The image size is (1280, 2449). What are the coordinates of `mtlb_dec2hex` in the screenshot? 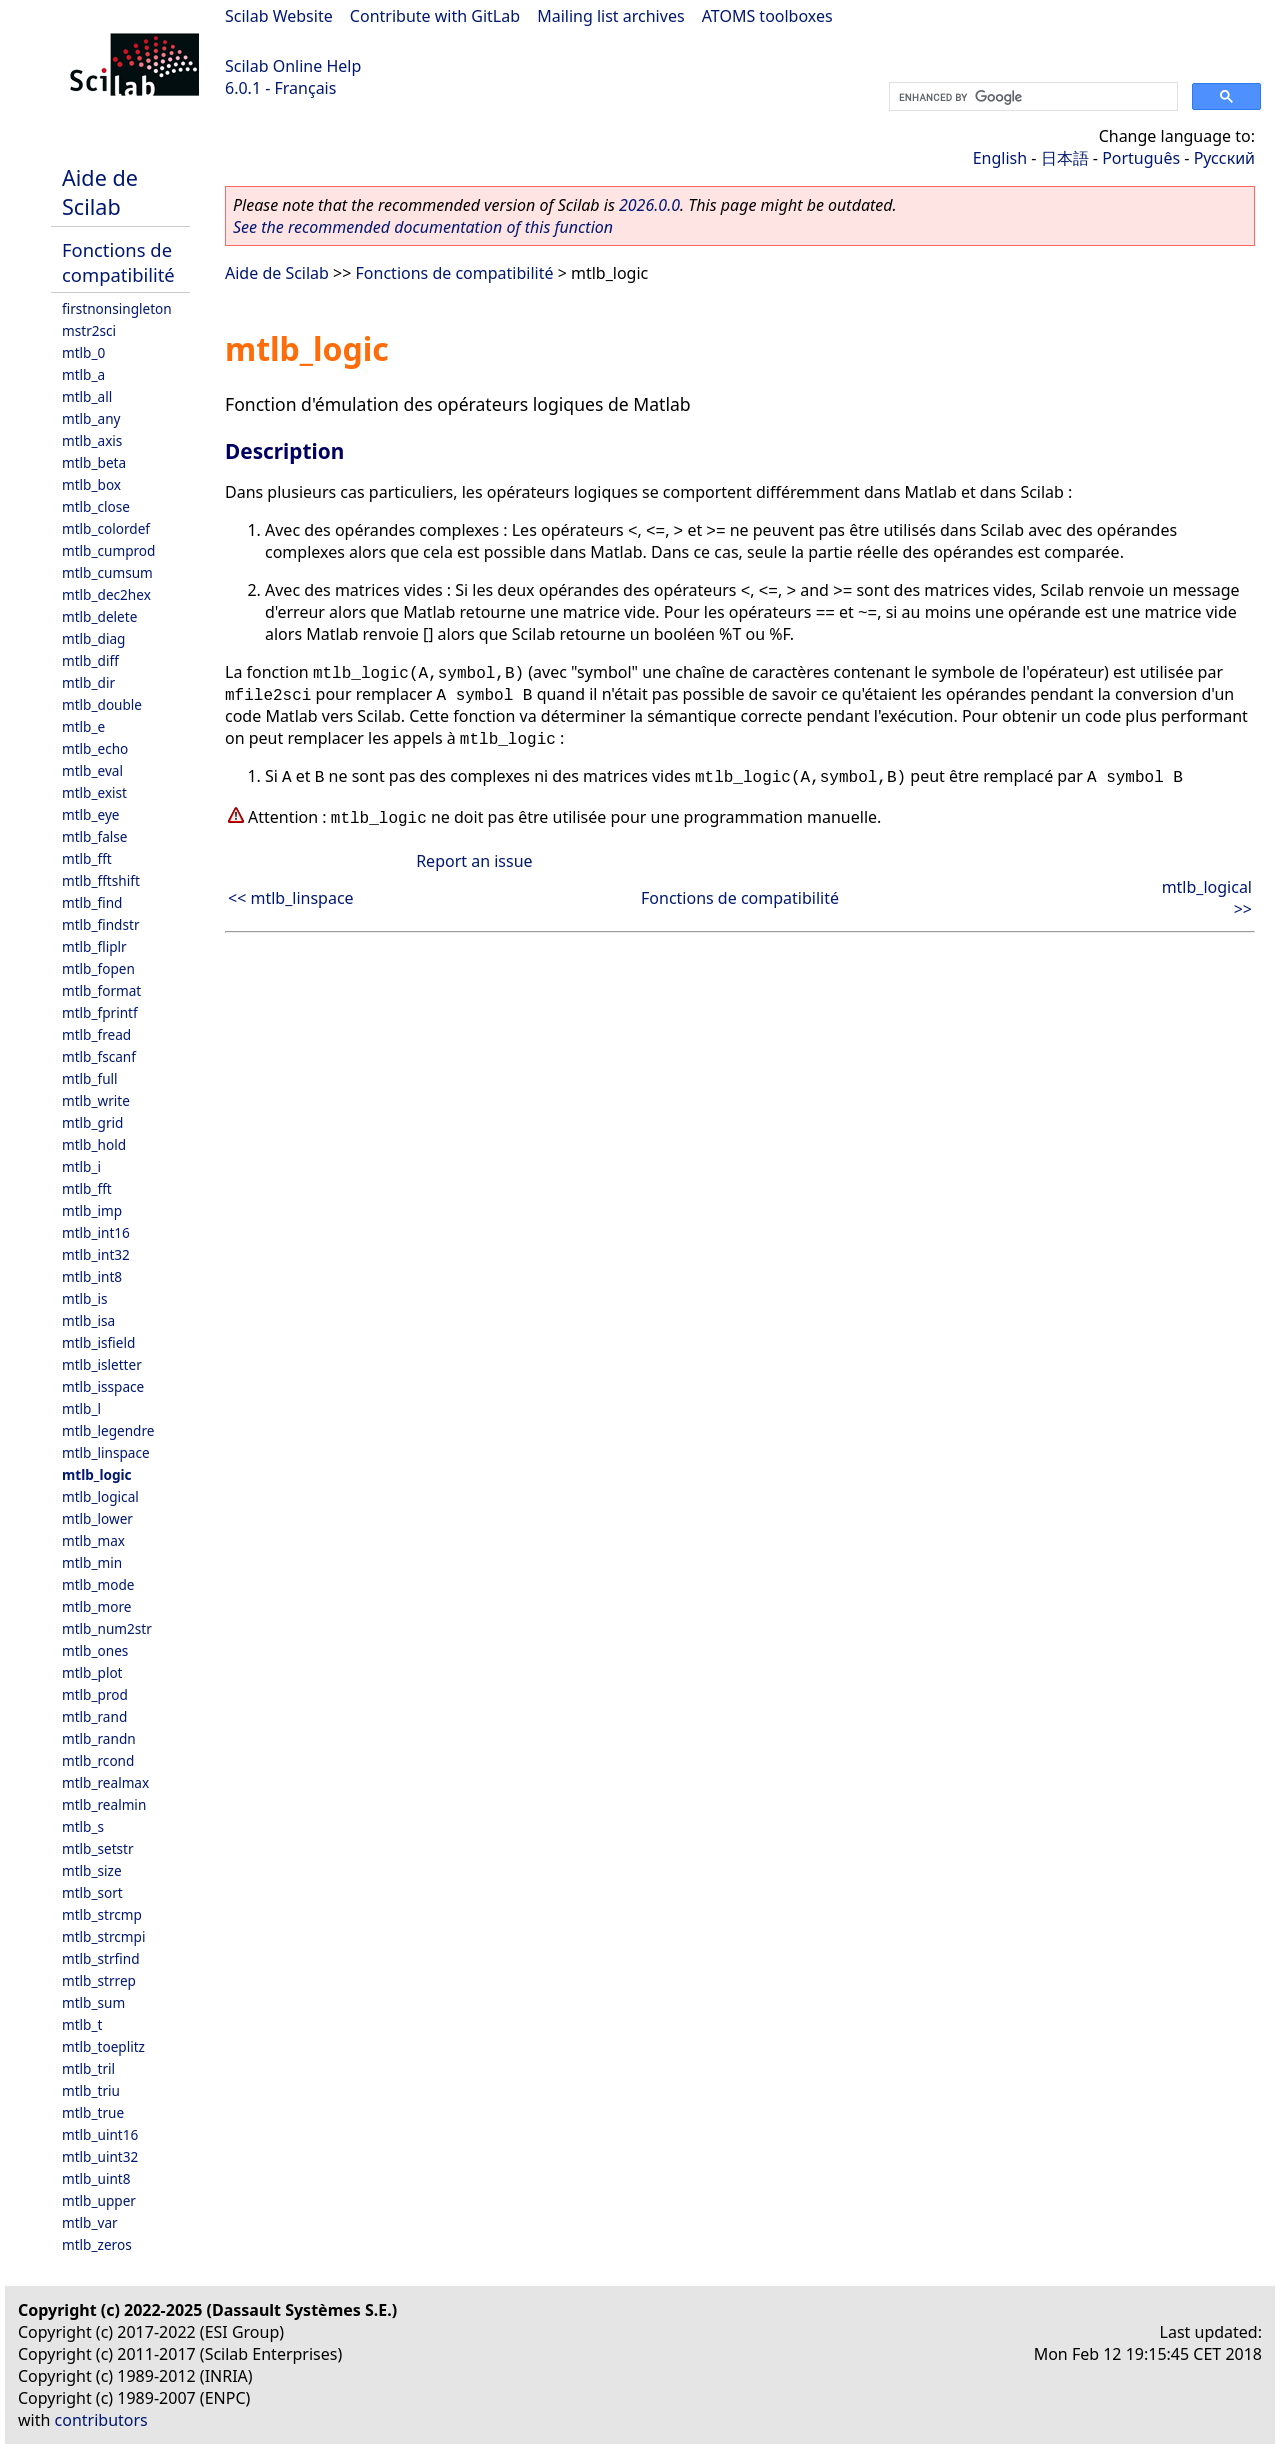 It's located at (106, 594).